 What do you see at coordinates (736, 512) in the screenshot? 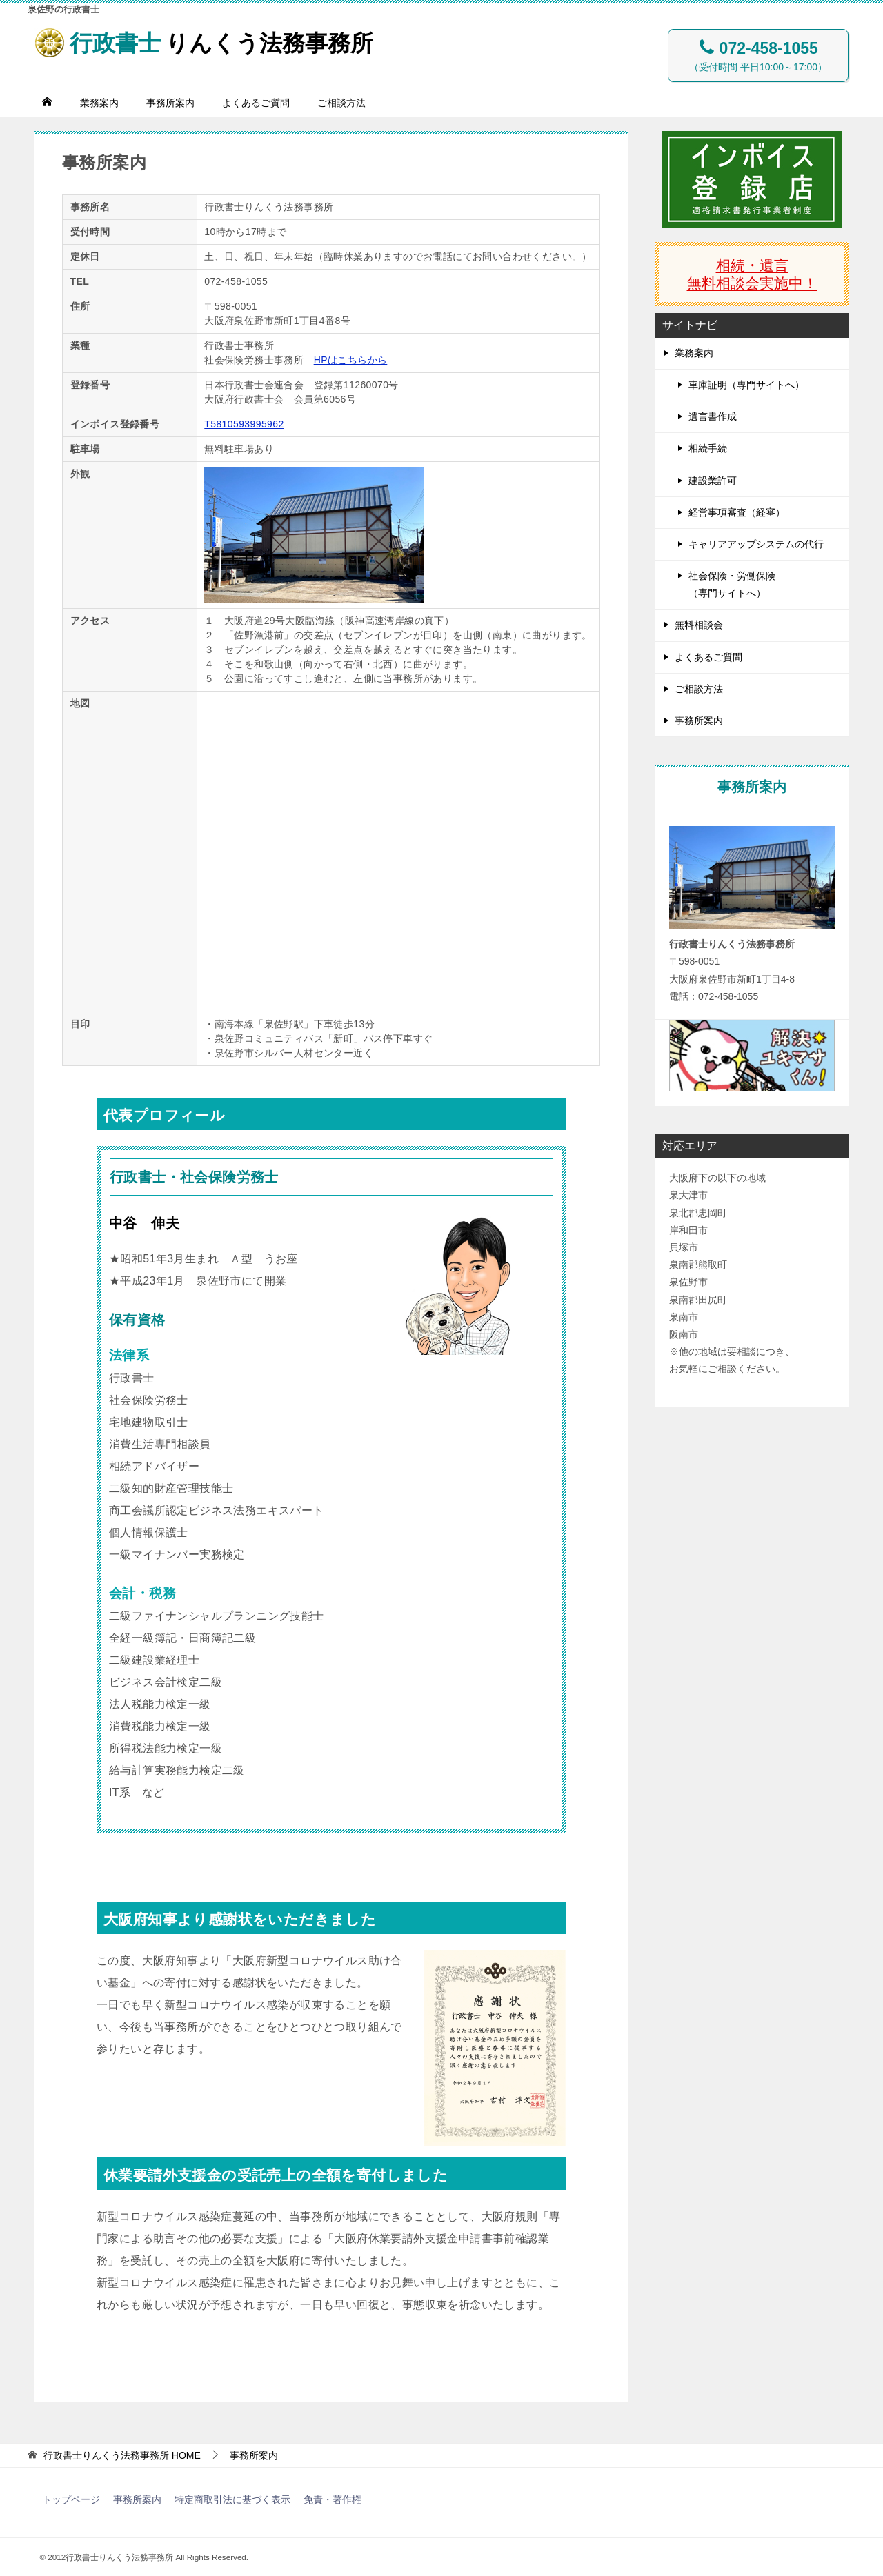
I see `経営事項審査（経審）` at bounding box center [736, 512].